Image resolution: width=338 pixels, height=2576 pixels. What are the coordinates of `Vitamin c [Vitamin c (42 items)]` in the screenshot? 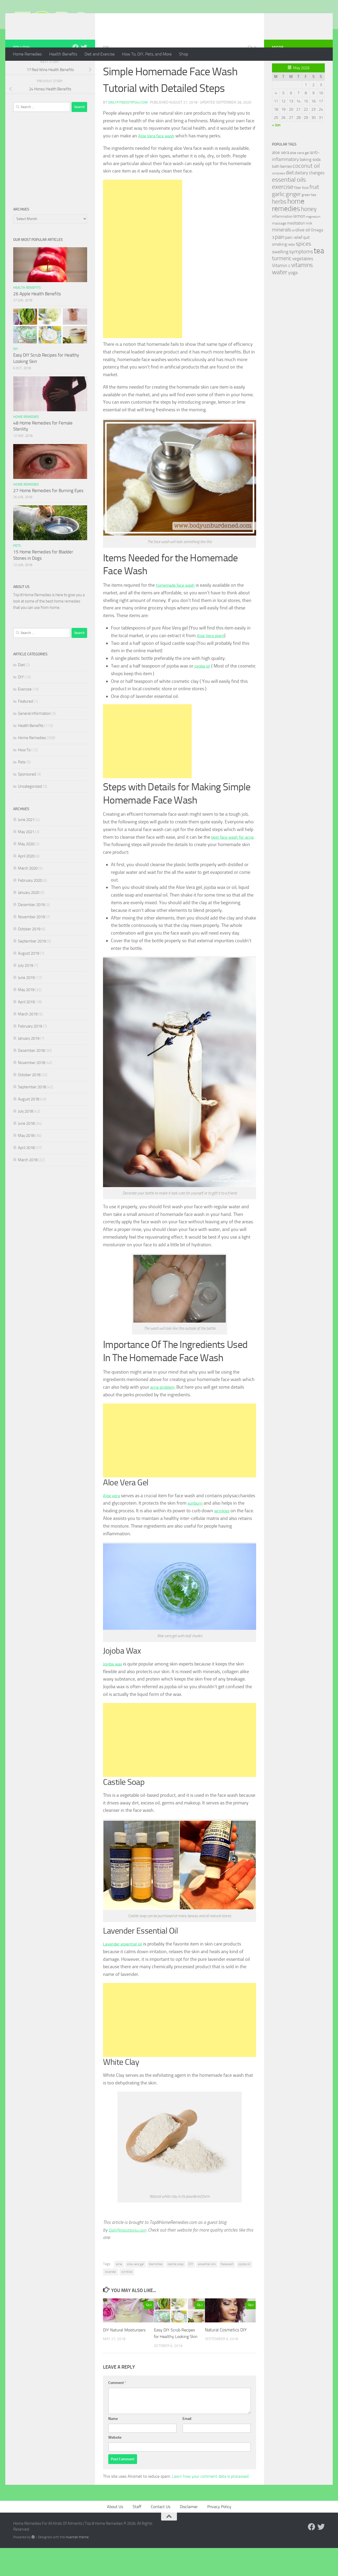 It's located at (281, 286).